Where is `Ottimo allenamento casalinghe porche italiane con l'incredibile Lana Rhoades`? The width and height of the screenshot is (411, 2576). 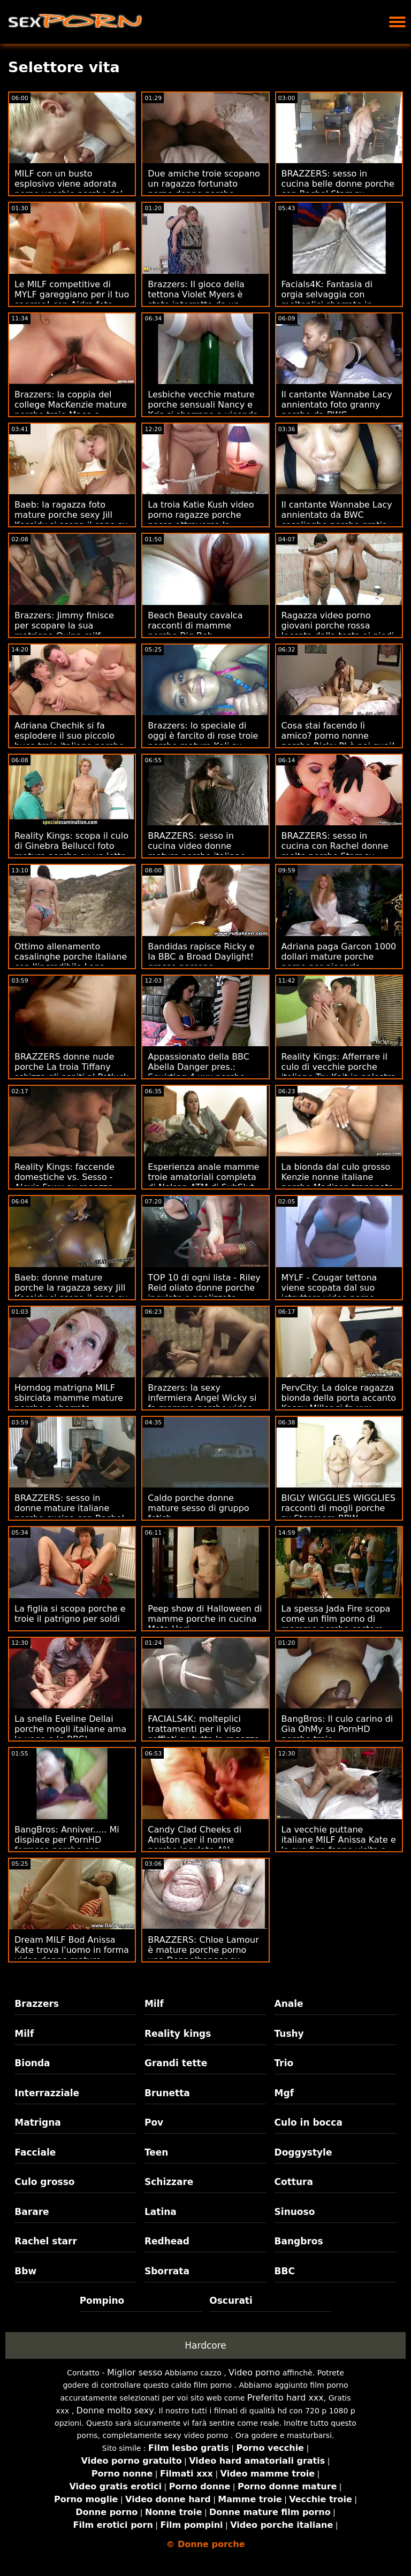
Ottimo allenamento casalinghe porche italiane con l'incredibile Lana Rhoades is located at coordinates (70, 961).